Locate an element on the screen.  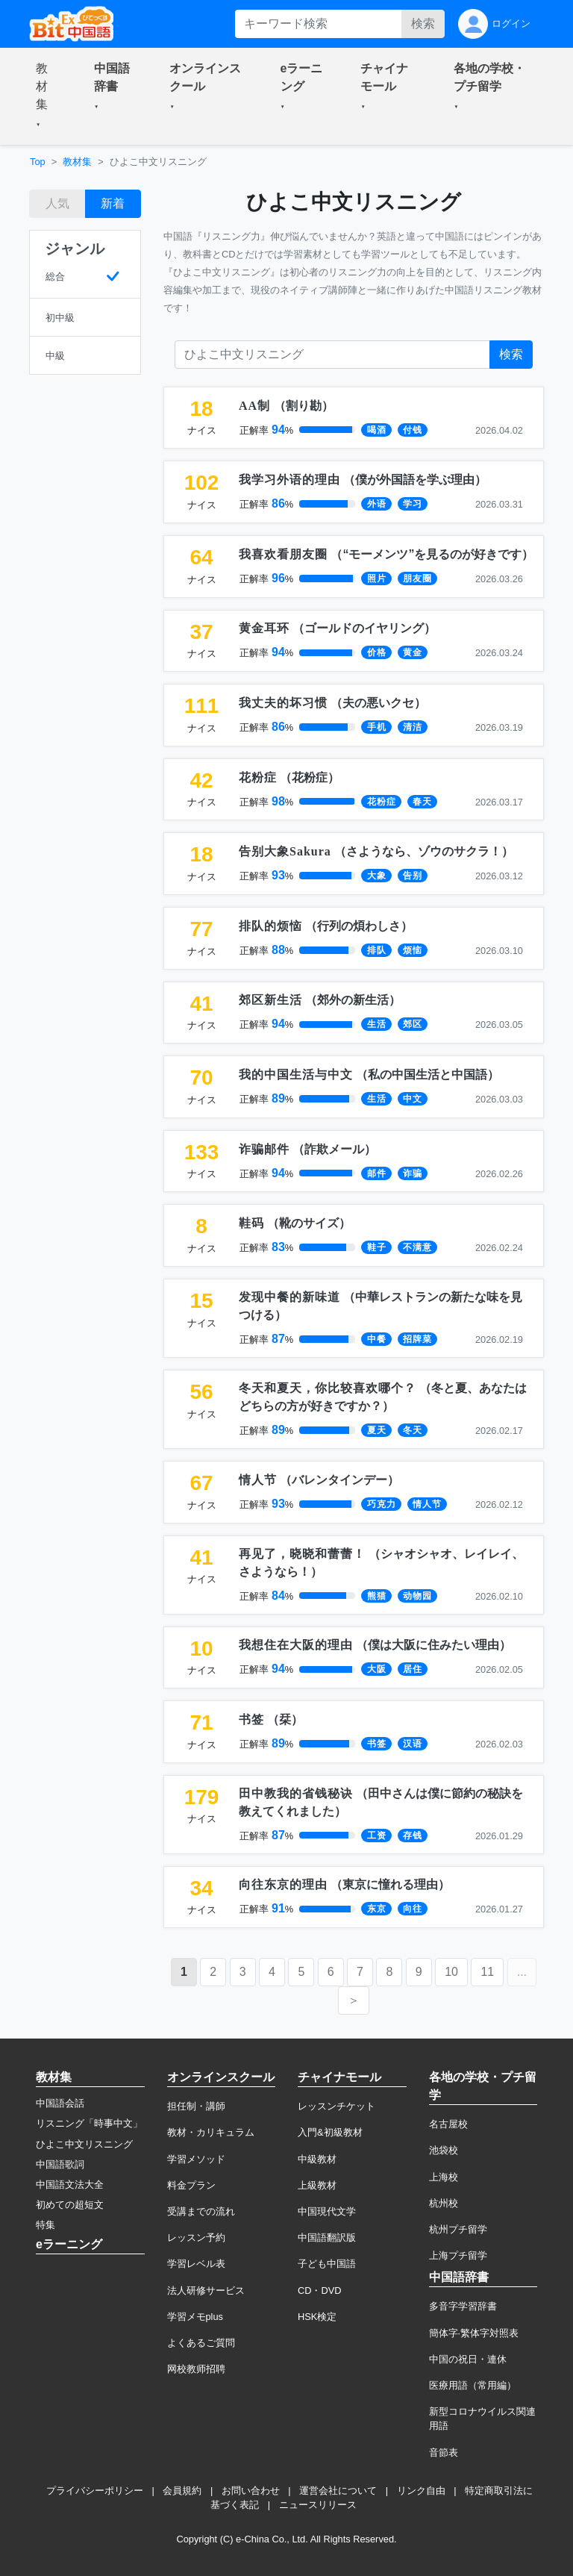
Top is located at coordinates (38, 161).